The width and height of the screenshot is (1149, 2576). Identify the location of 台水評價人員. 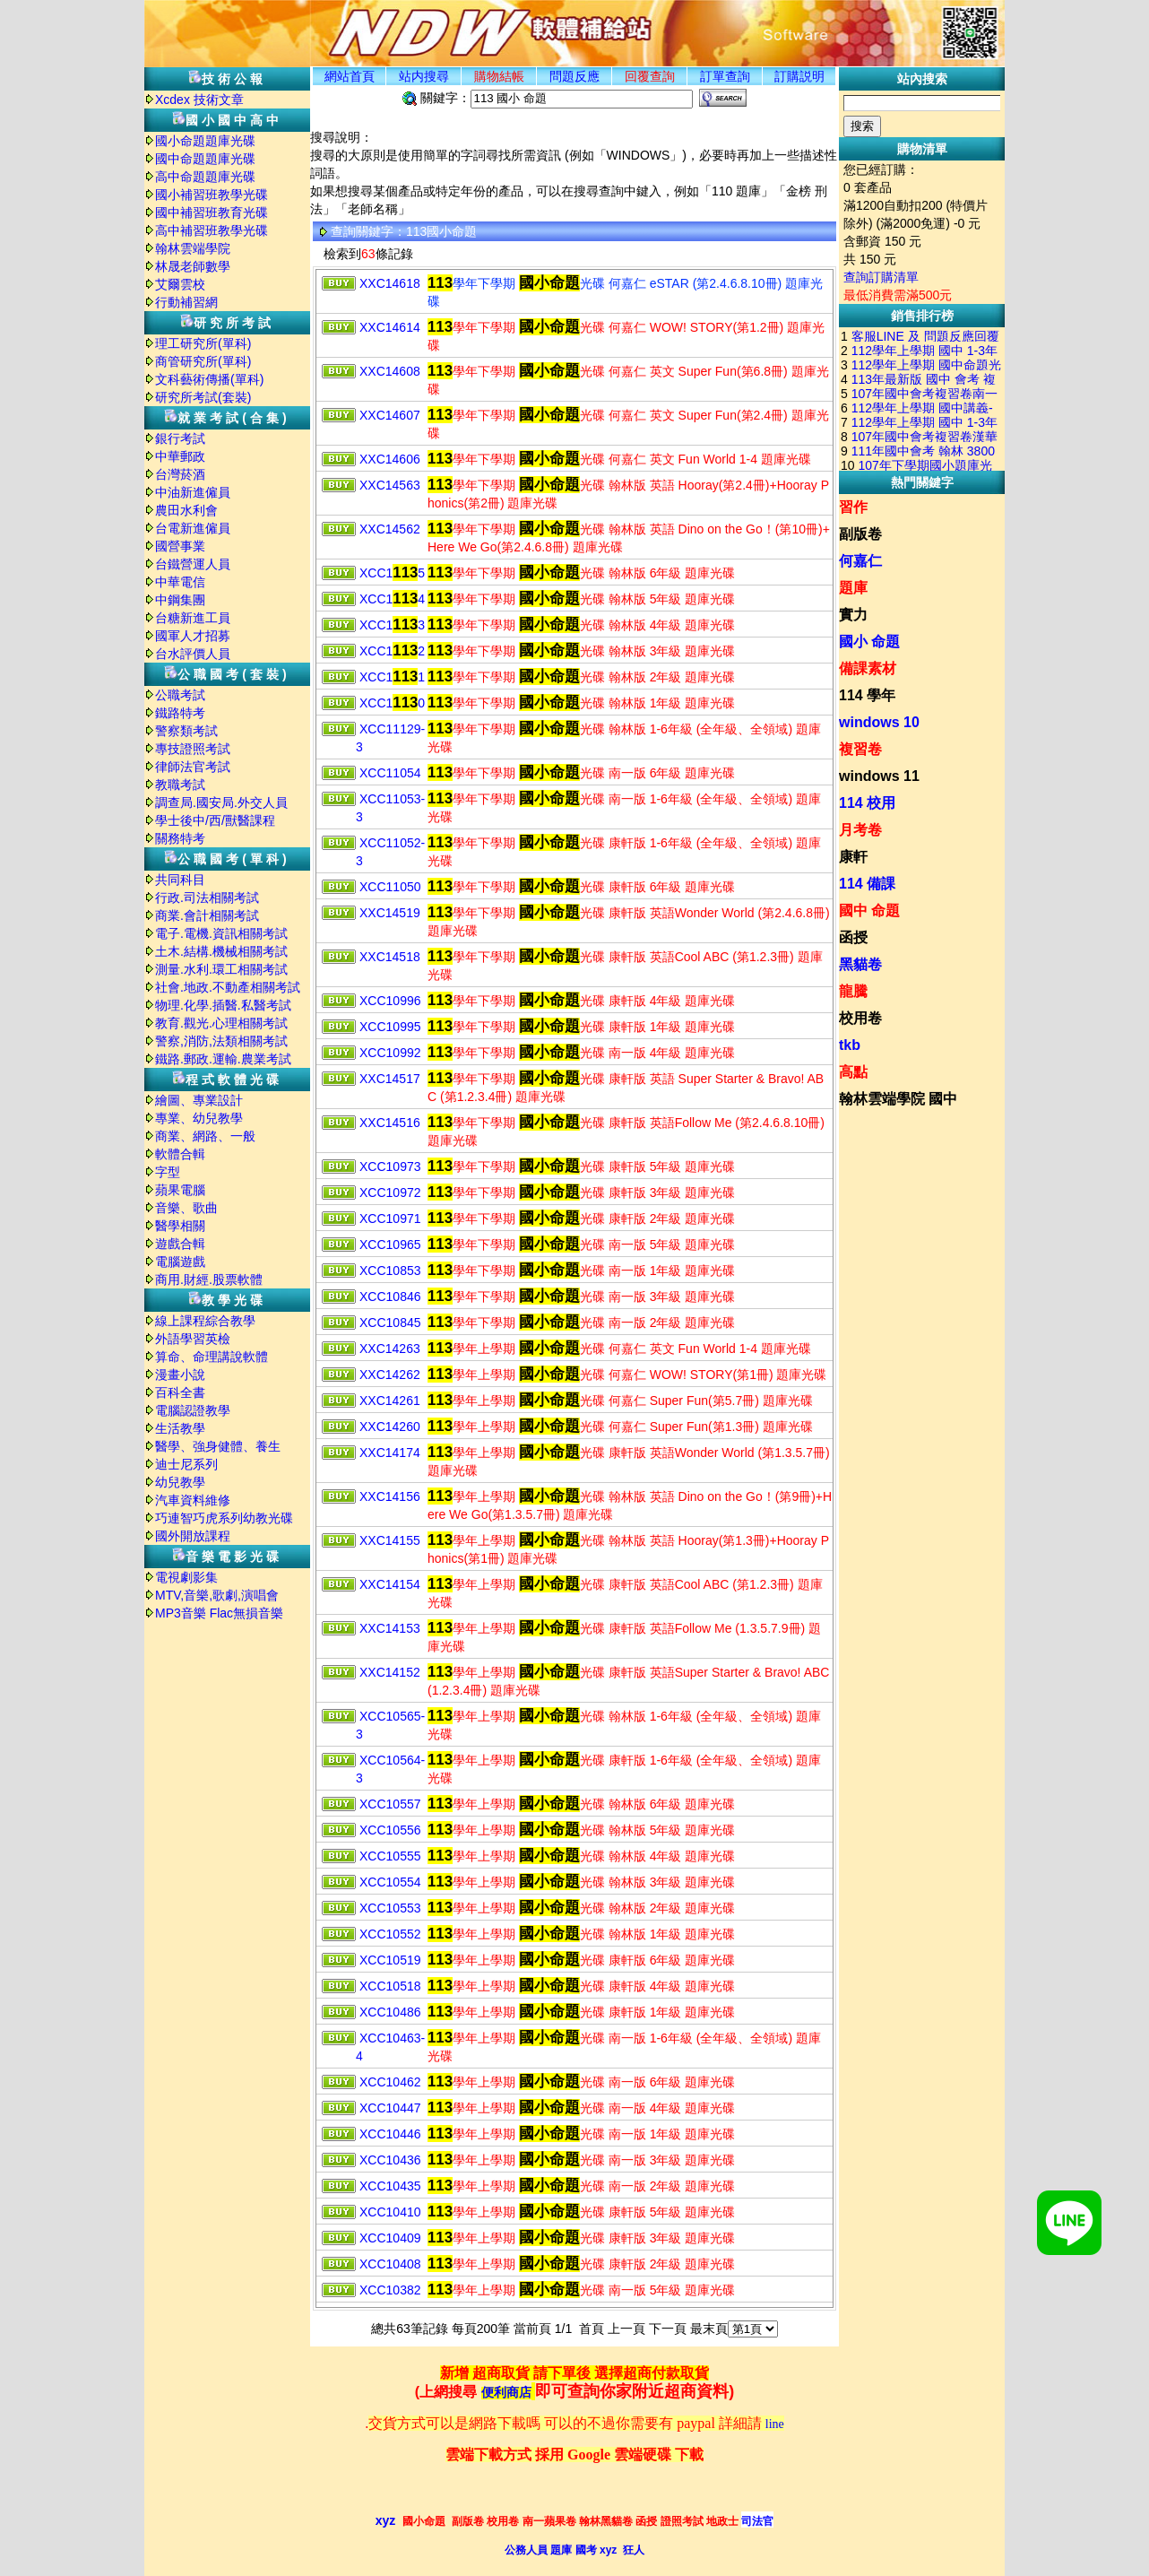
(192, 653).